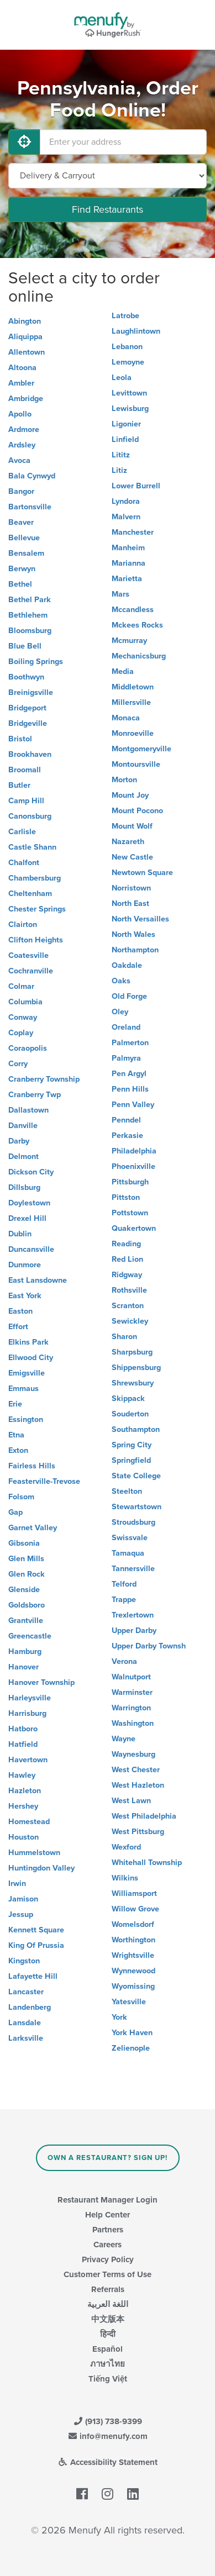 This screenshot has width=215, height=2576. What do you see at coordinates (34, 1852) in the screenshot?
I see `Hummelstown` at bounding box center [34, 1852].